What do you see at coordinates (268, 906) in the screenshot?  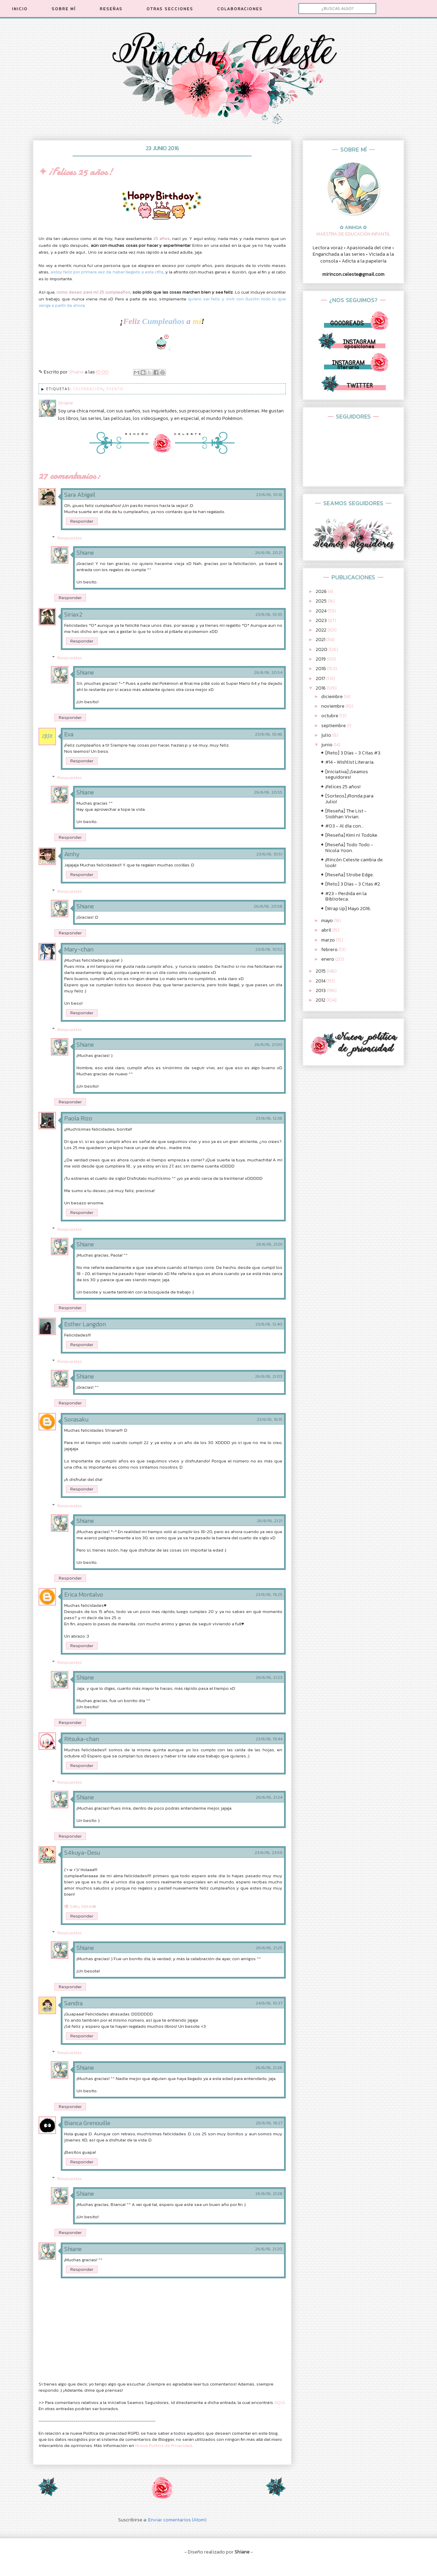 I see `26/6/16, 20:58` at bounding box center [268, 906].